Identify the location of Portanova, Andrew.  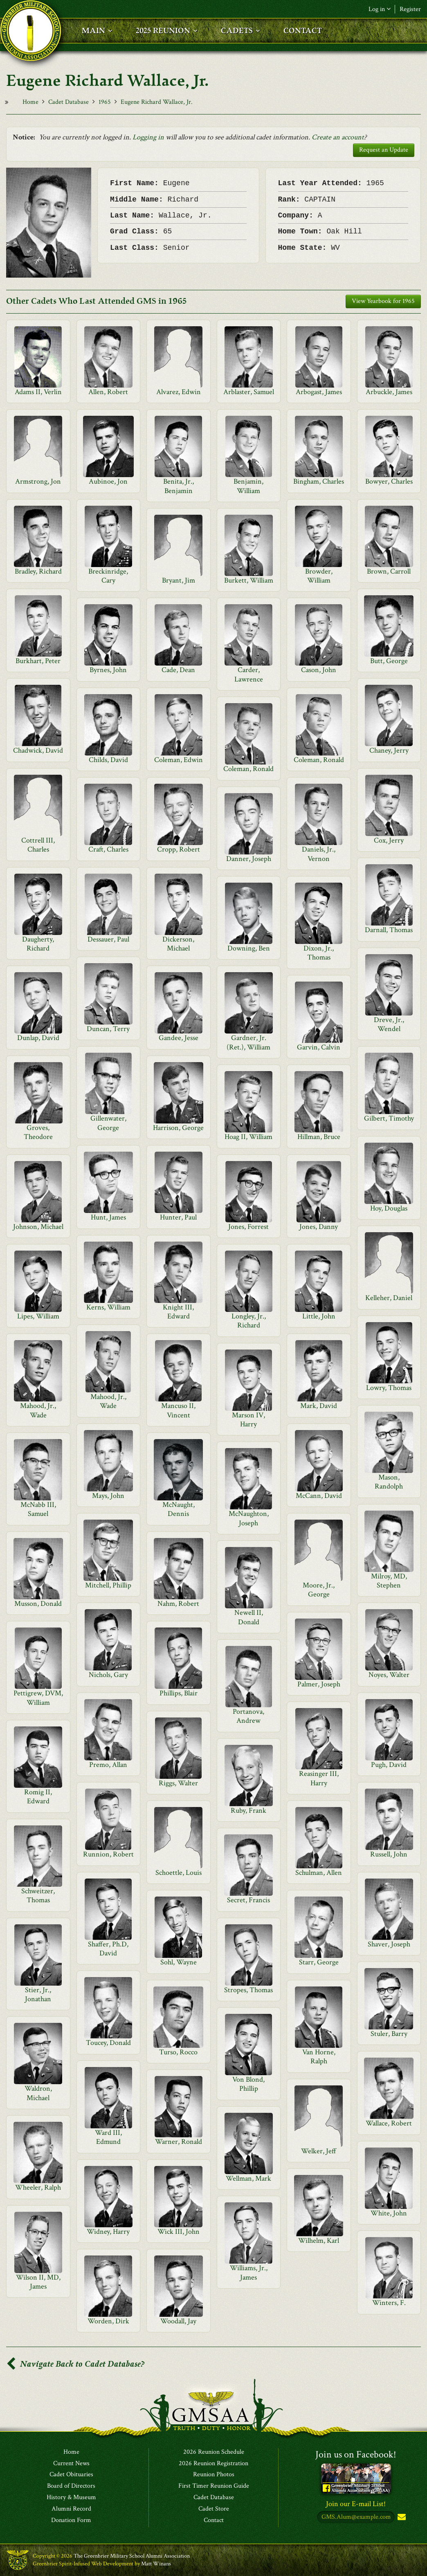
(248, 1716).